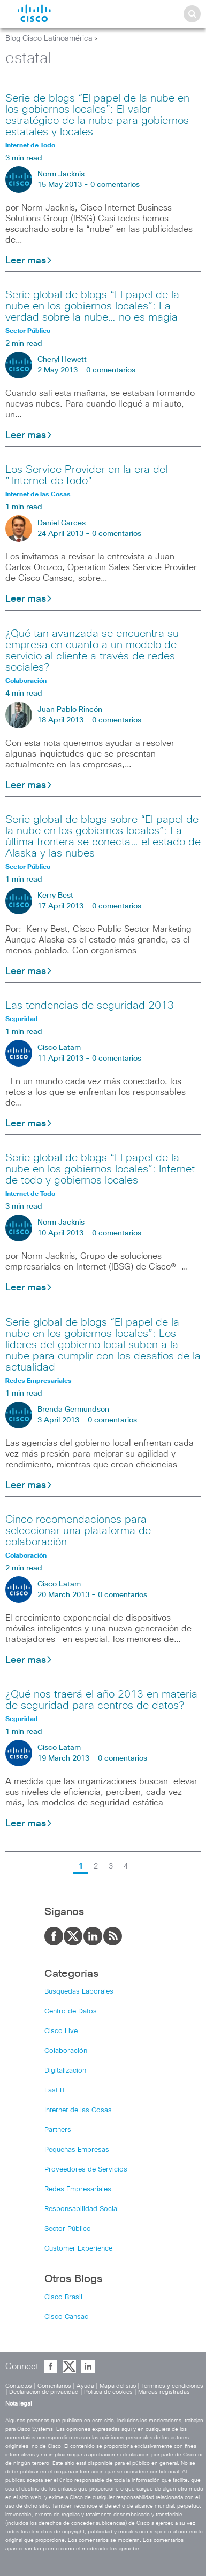 This screenshot has height=2576, width=206. Describe the element at coordinates (61, 2031) in the screenshot. I see `Cisco Live` at that location.